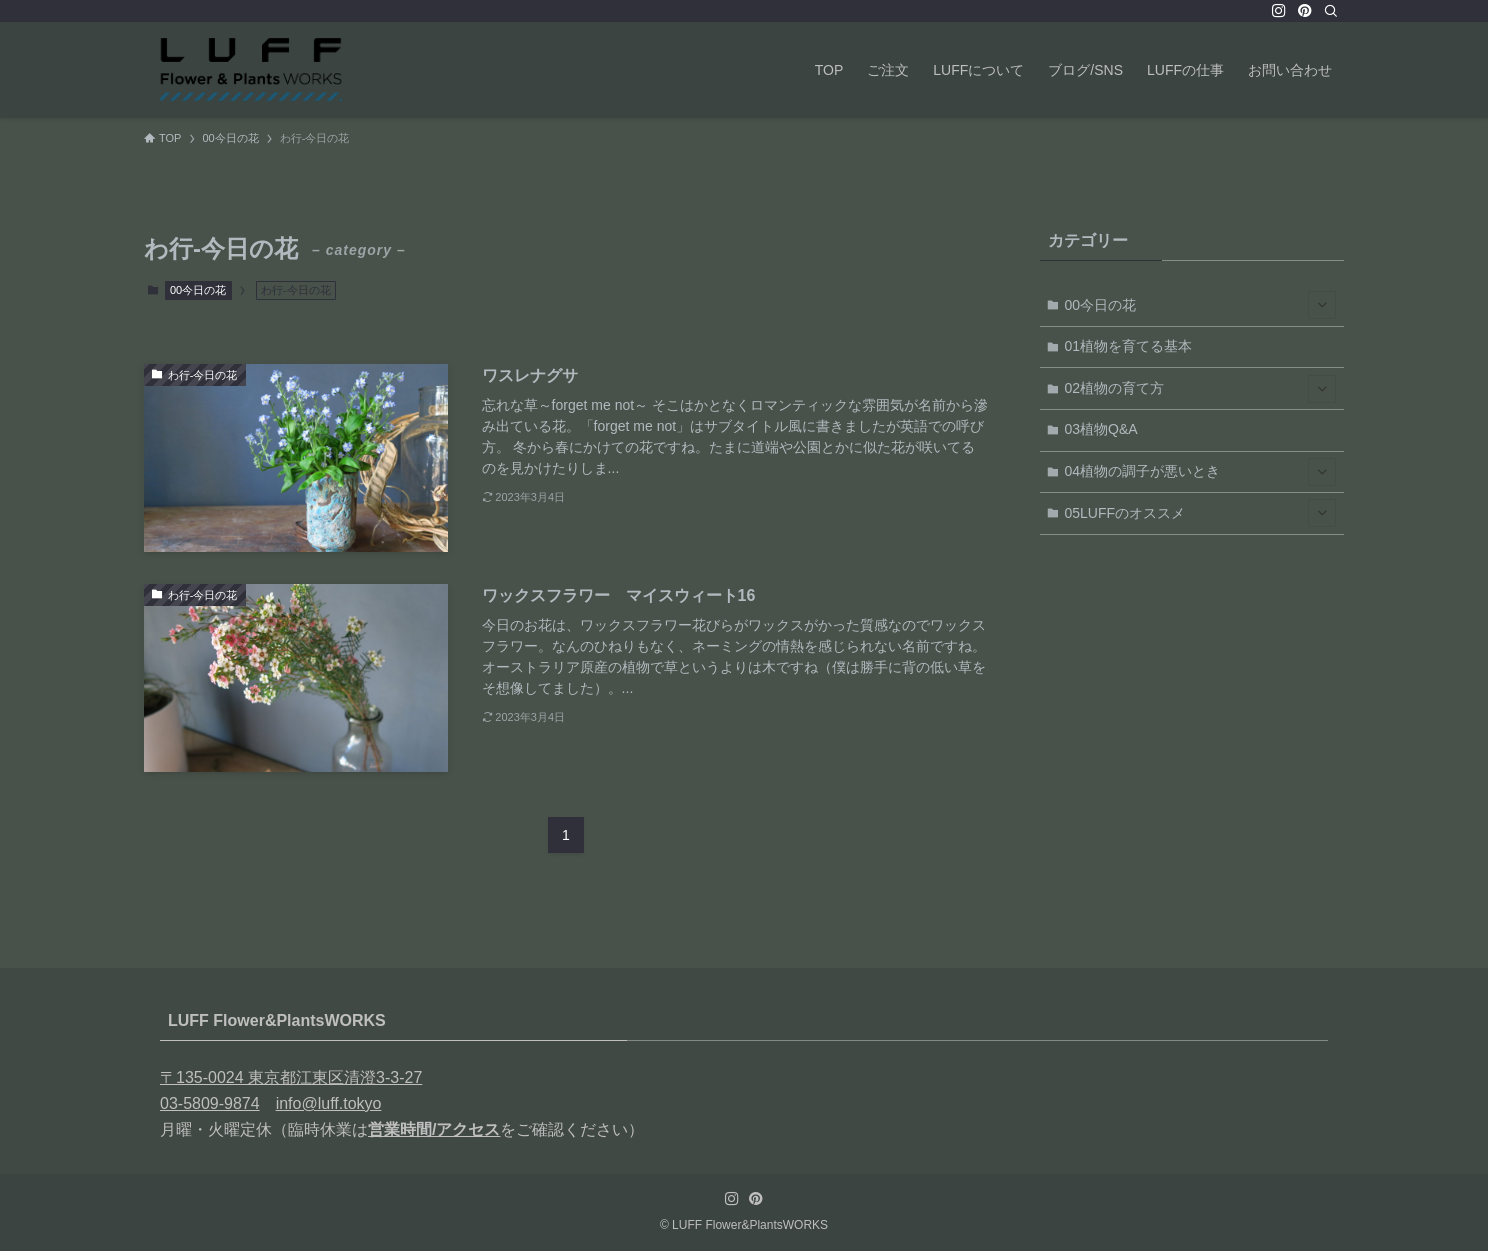  Describe the element at coordinates (1129, 346) in the screenshot. I see `01植物を育てる基本` at that location.